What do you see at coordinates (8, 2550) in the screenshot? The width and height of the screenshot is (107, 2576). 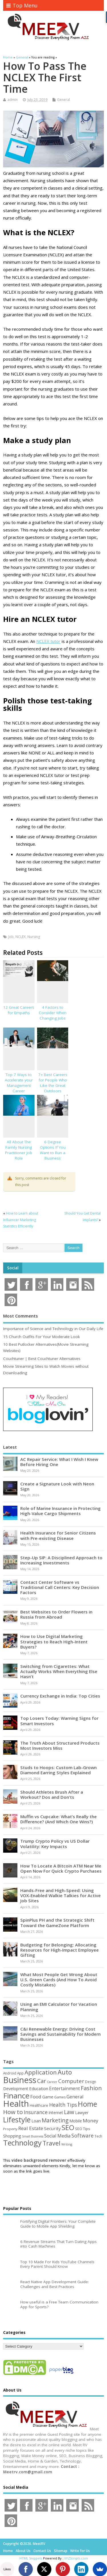 I see `Home` at bounding box center [8, 2550].